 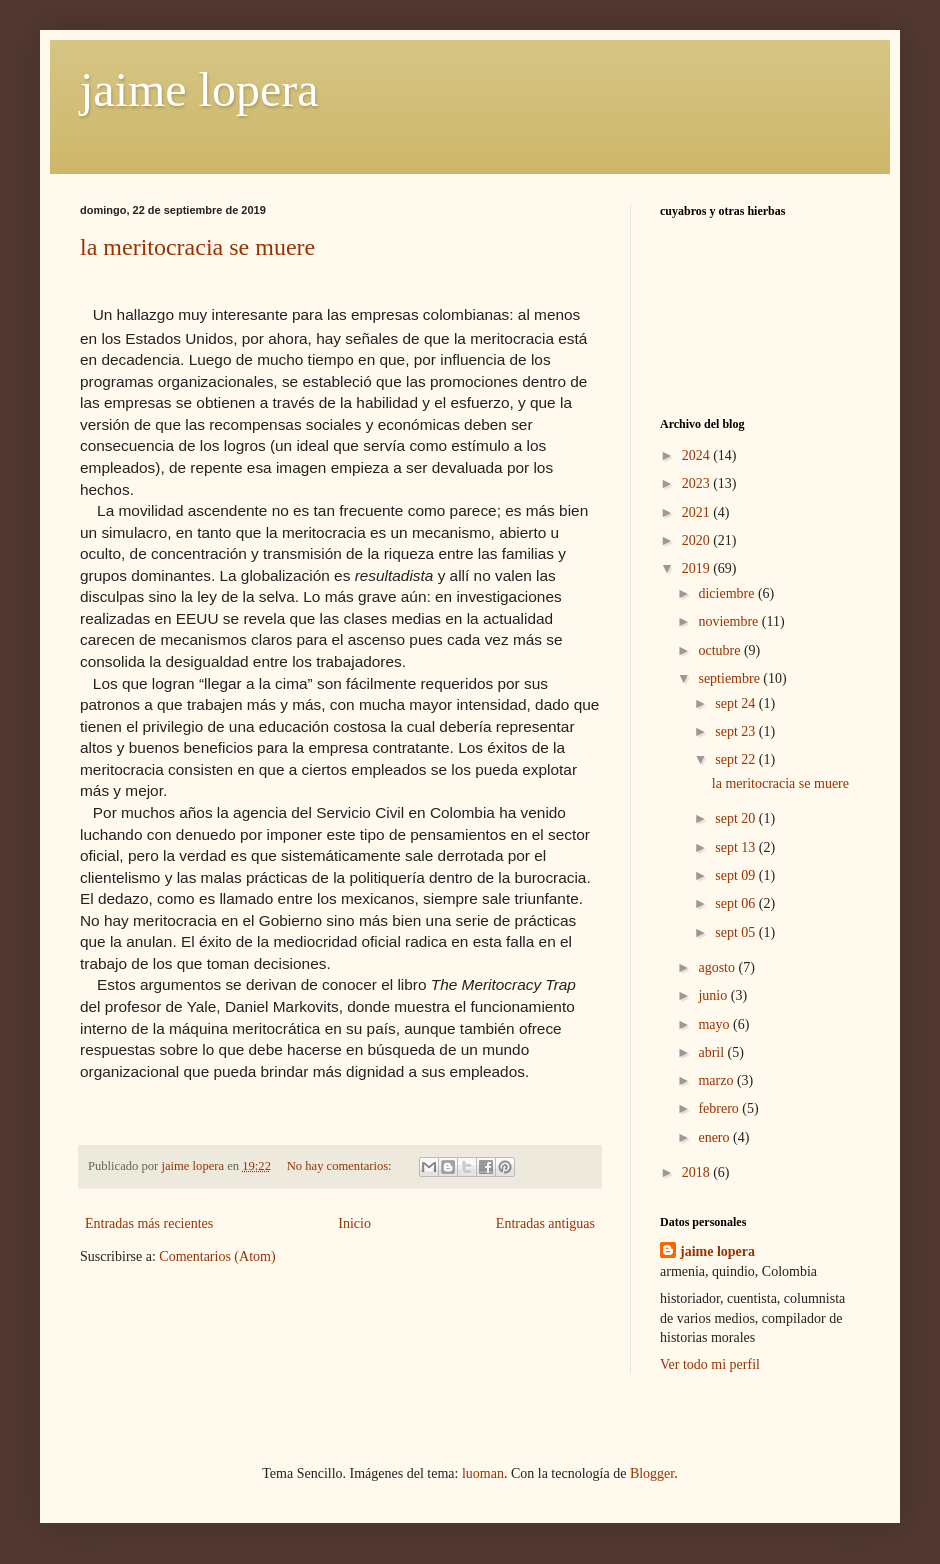 I want to click on sept 09, so click(x=737, y=875).